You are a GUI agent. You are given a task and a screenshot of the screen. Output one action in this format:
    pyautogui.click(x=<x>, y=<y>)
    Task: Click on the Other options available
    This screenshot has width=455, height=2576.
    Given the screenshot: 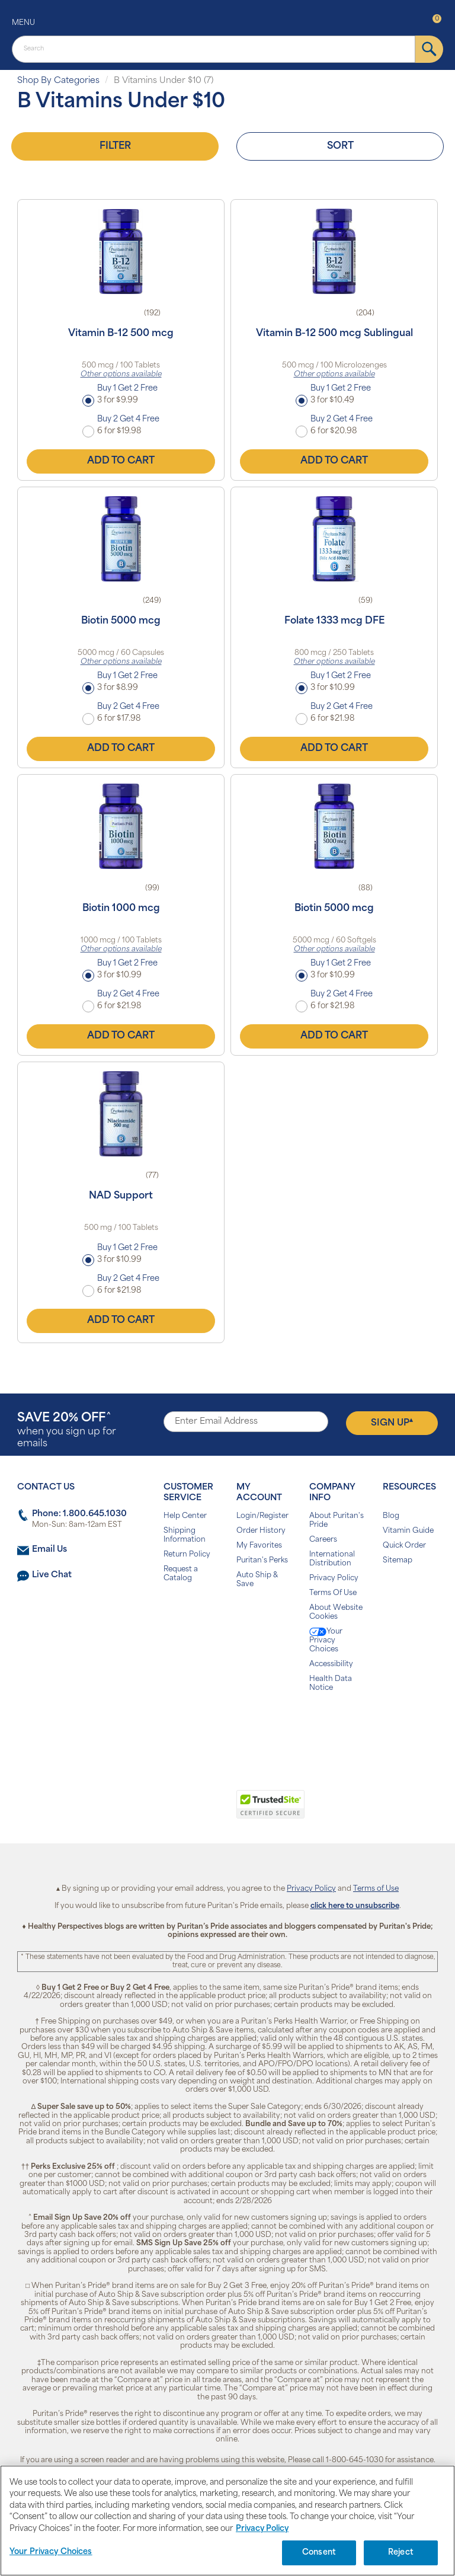 What is the action you would take?
    pyautogui.click(x=121, y=374)
    